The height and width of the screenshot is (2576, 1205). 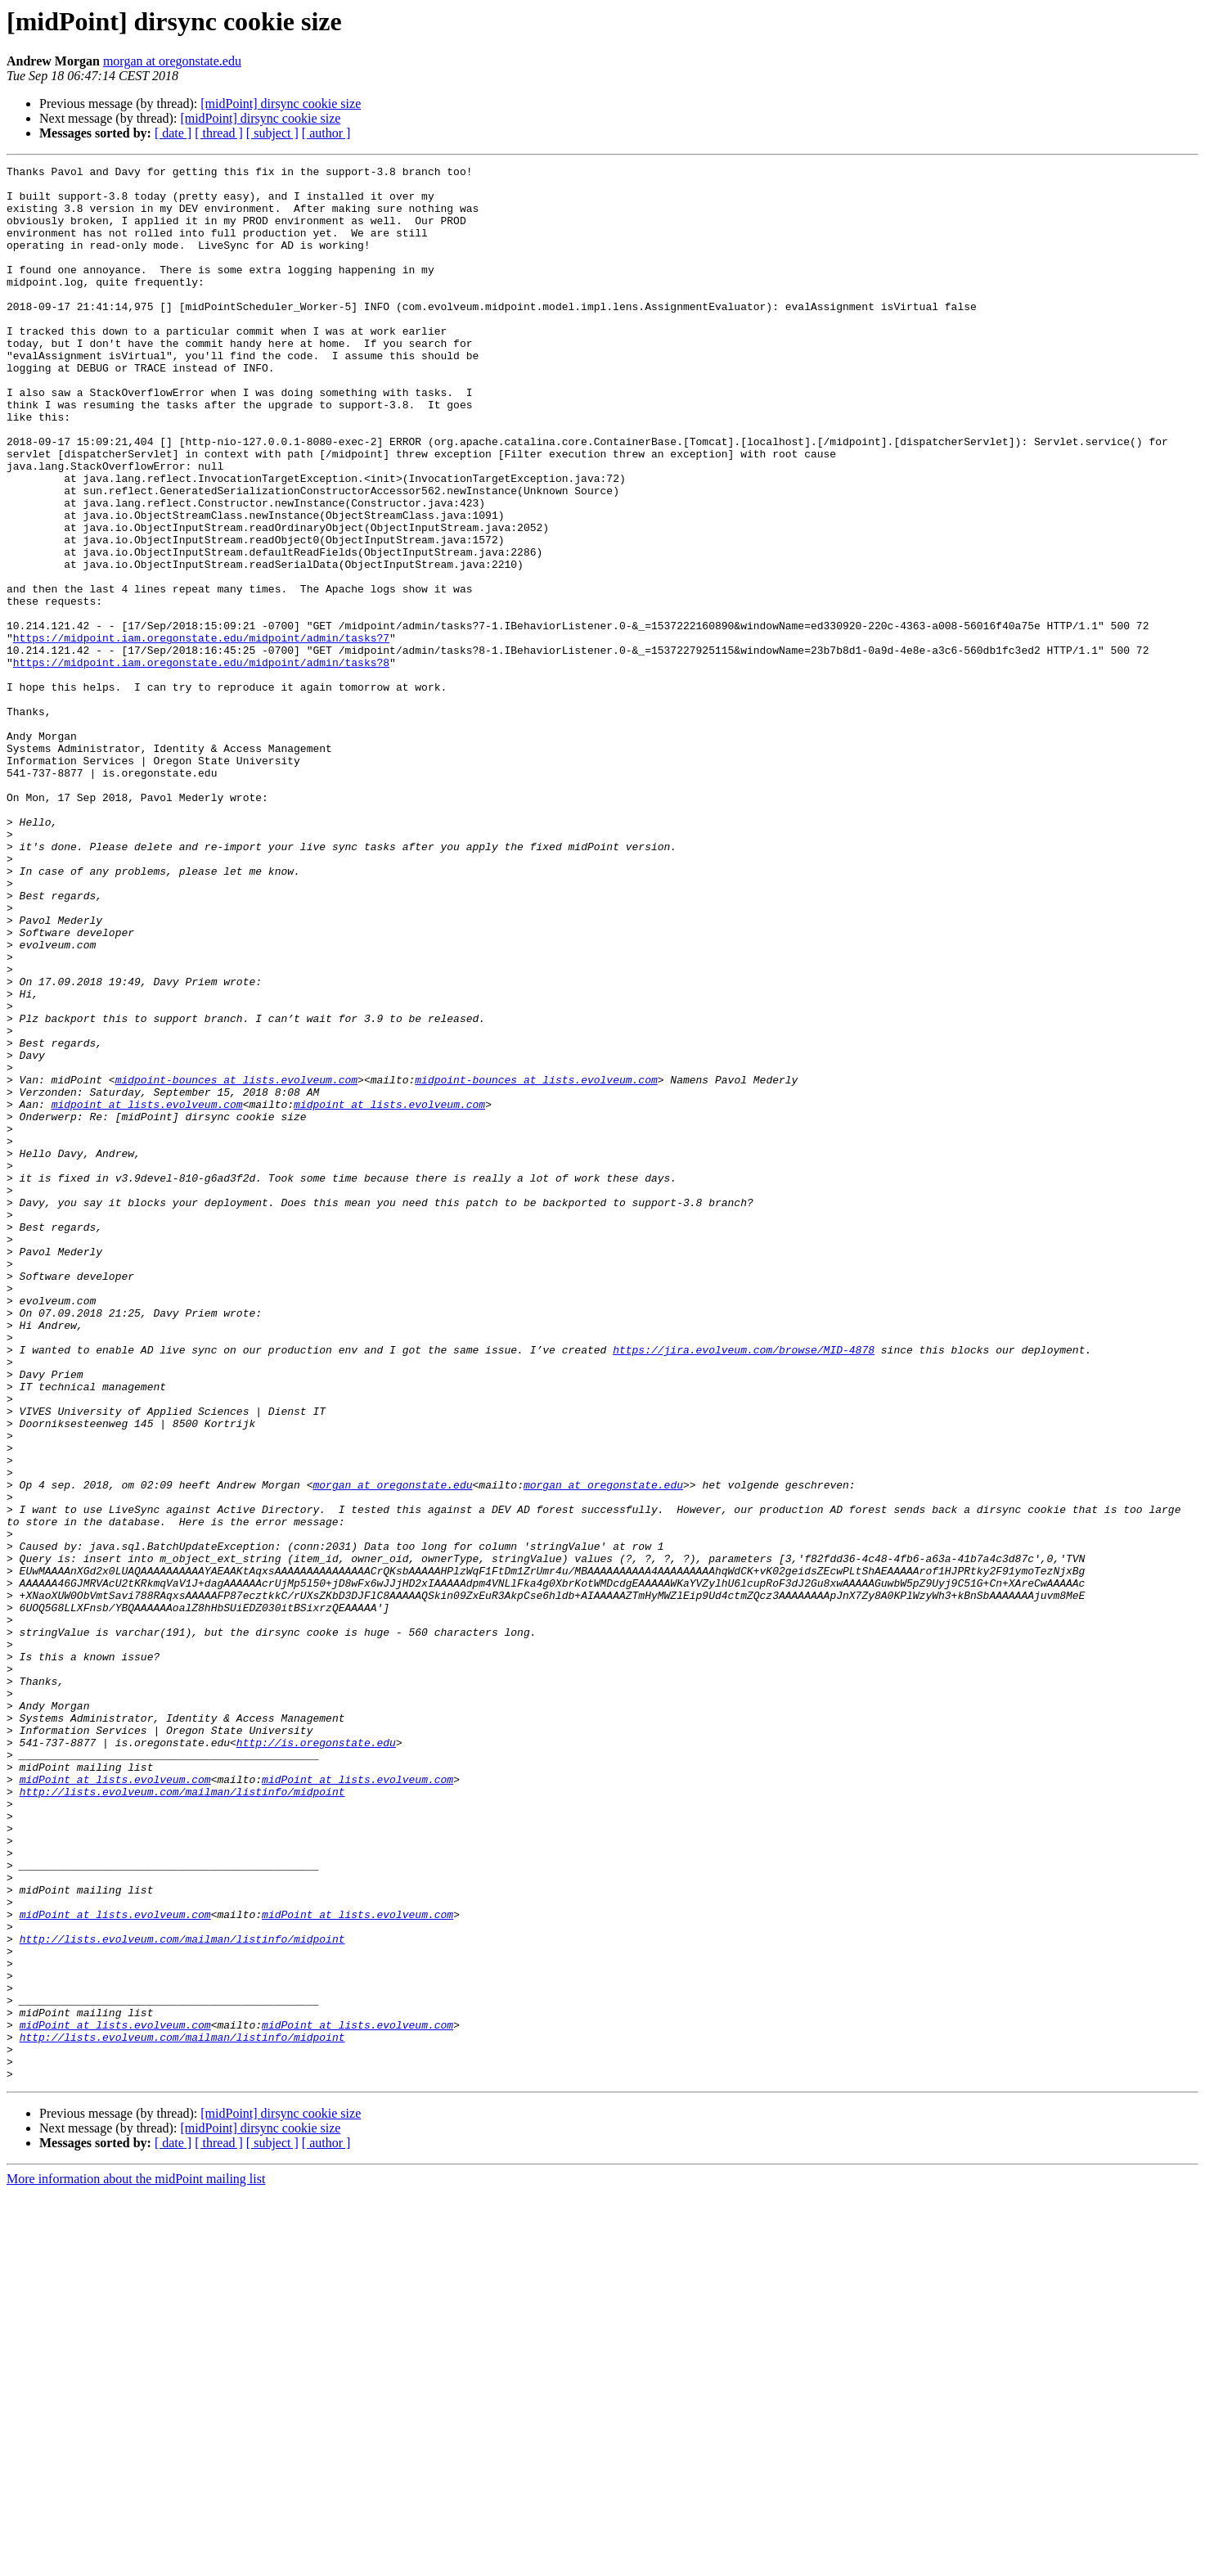 I want to click on midpoint-bounces at lists.evolveum.com, so click(x=236, y=1263).